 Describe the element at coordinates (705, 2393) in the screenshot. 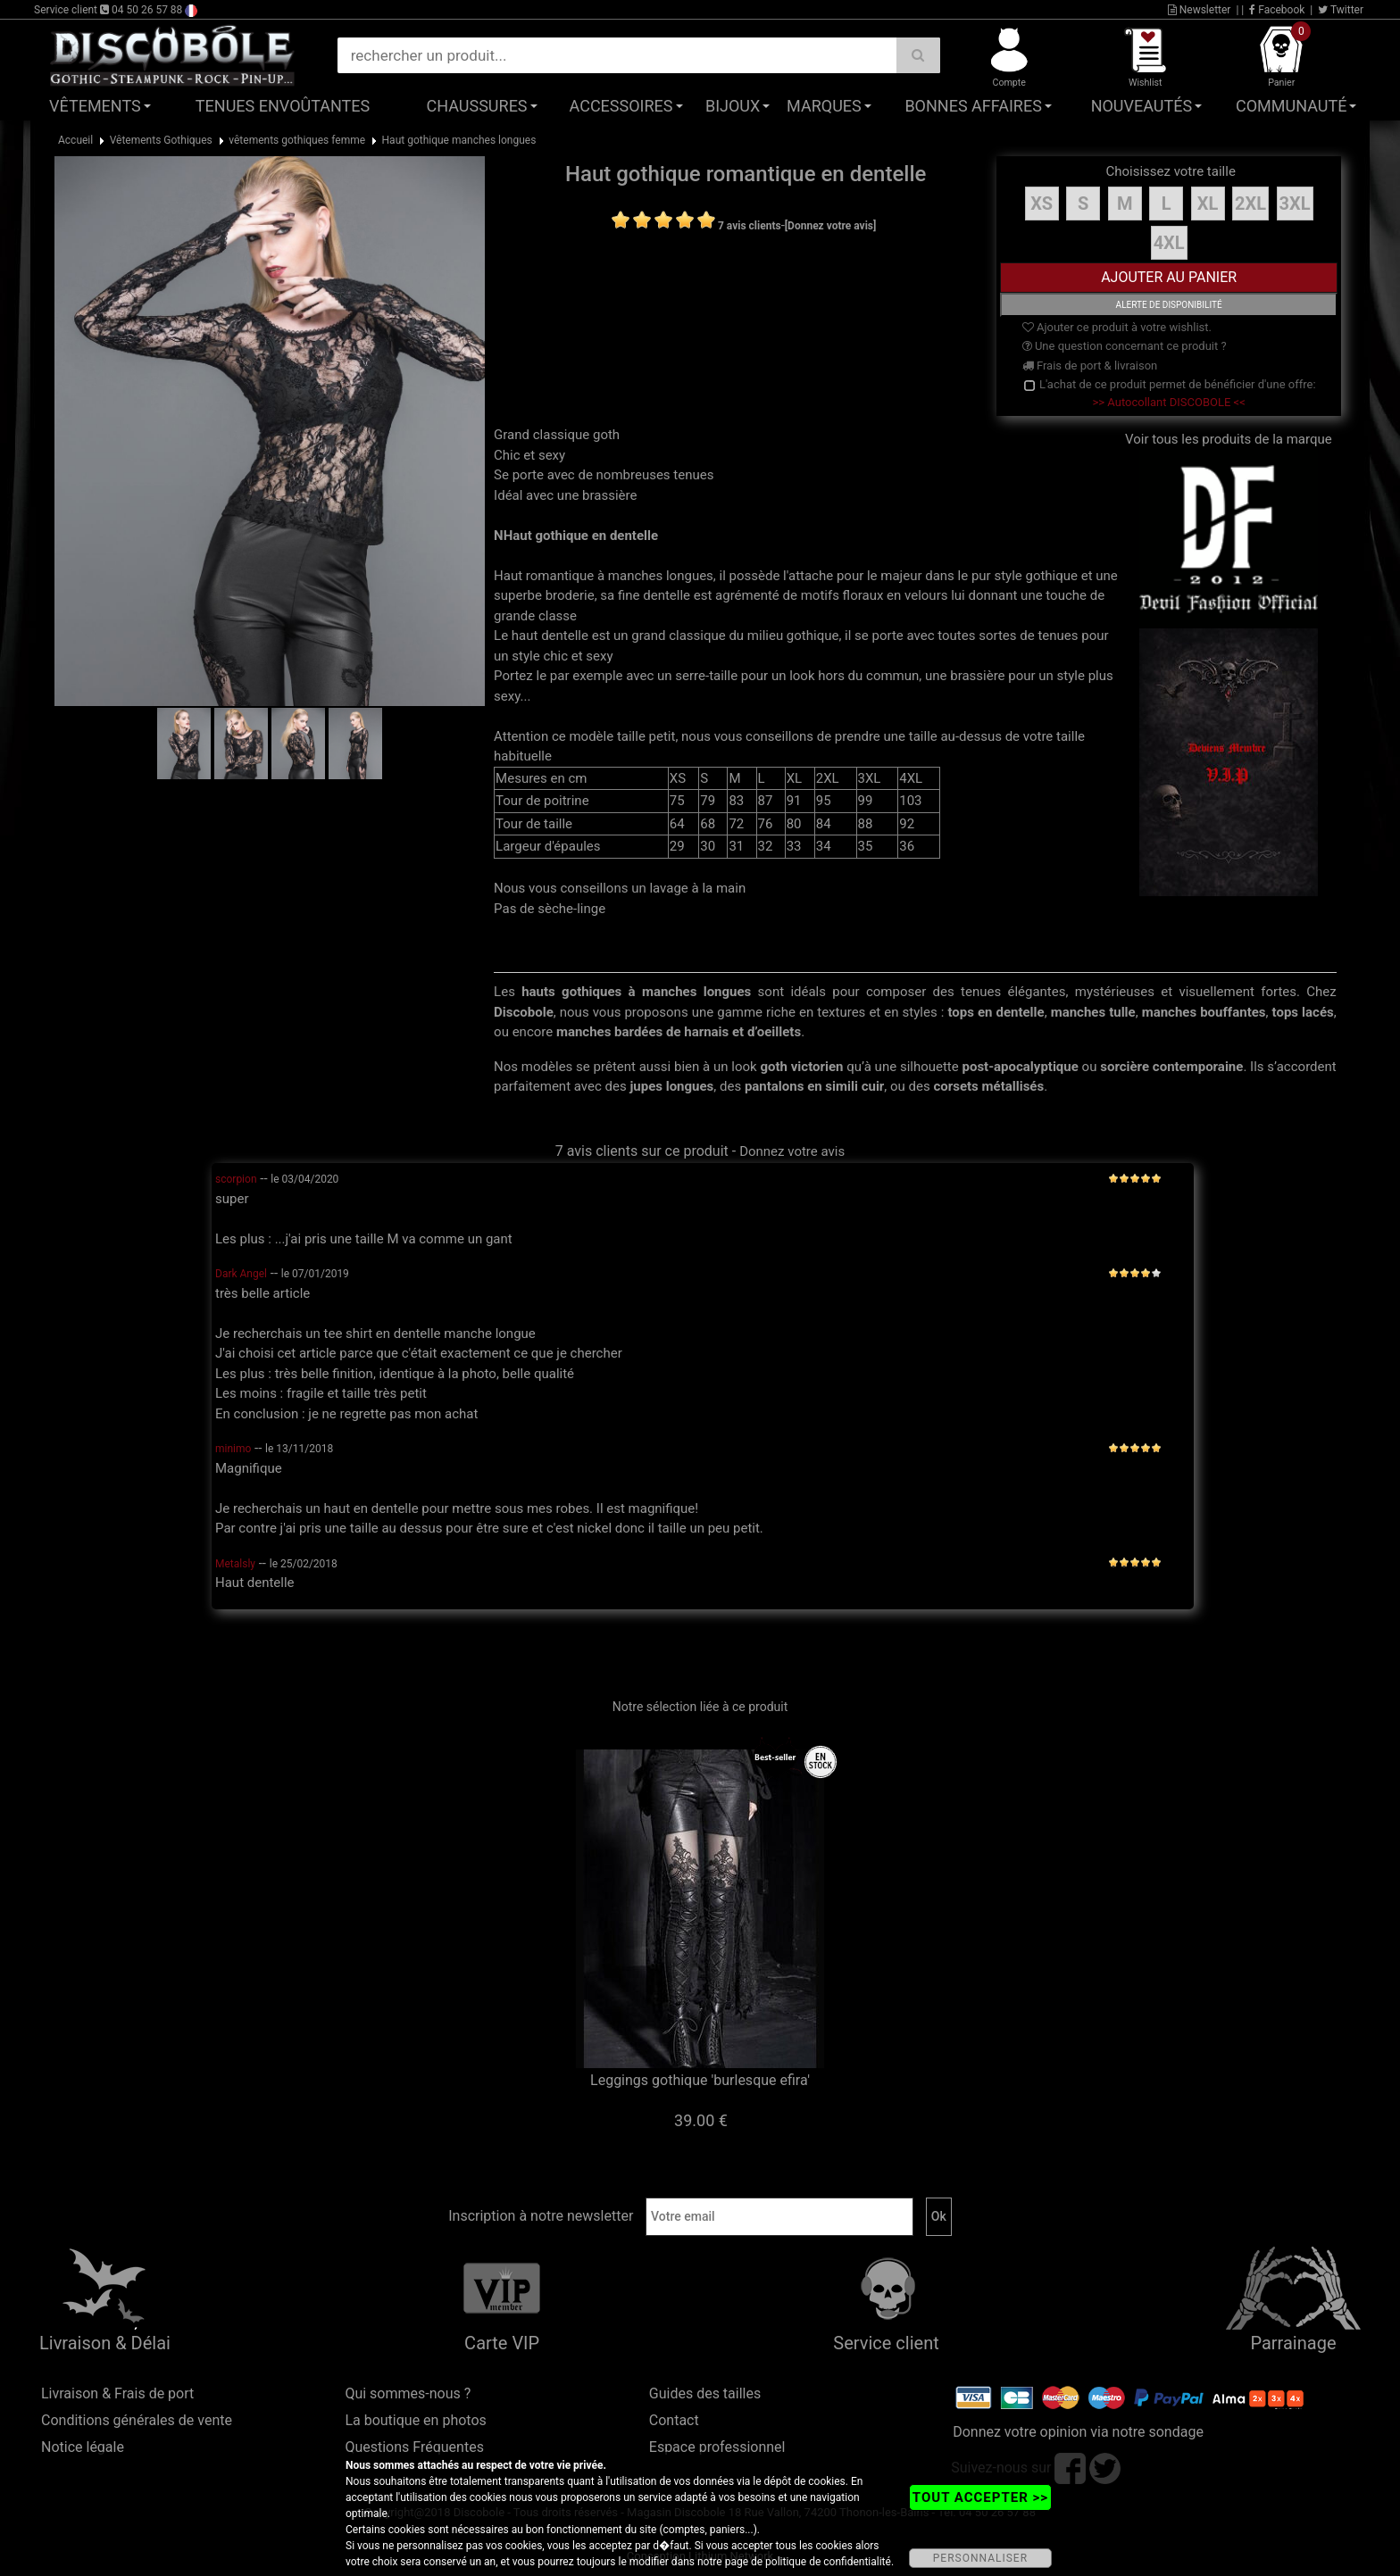

I see `Guides des tailles` at that location.